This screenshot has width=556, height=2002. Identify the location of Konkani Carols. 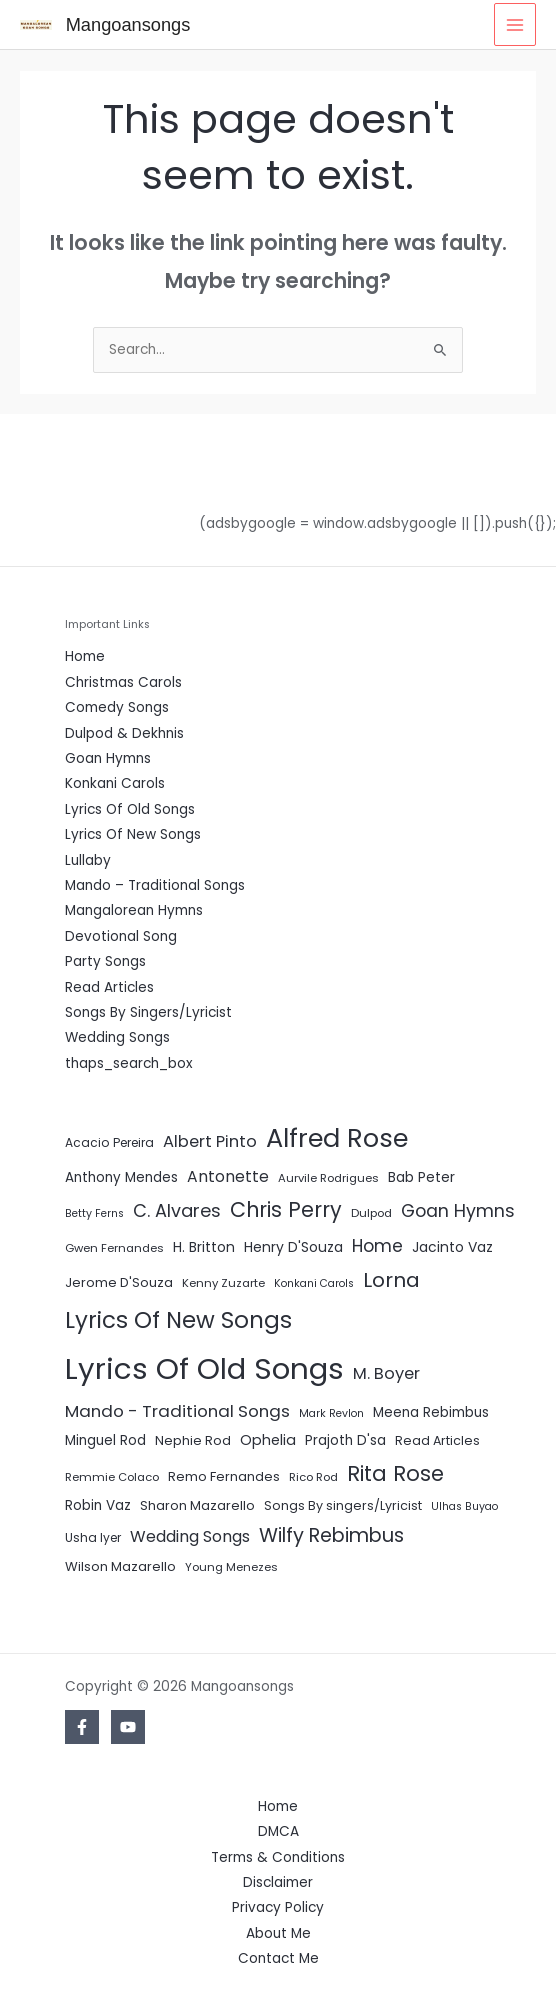
(115, 783).